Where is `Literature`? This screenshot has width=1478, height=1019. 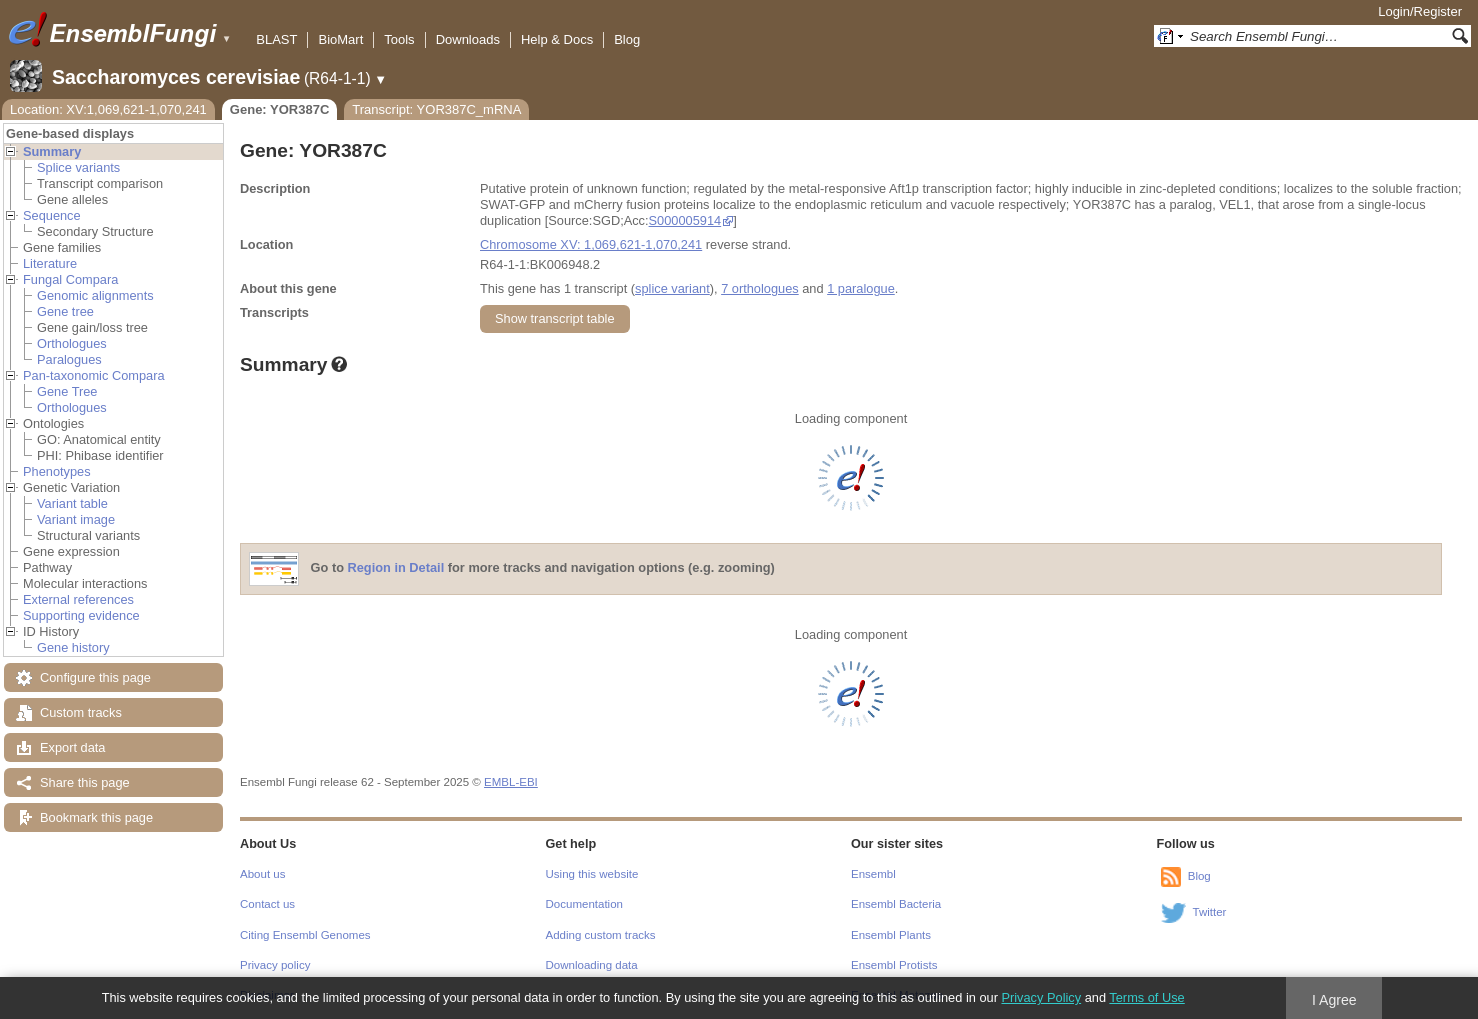
Literature is located at coordinates (50, 263).